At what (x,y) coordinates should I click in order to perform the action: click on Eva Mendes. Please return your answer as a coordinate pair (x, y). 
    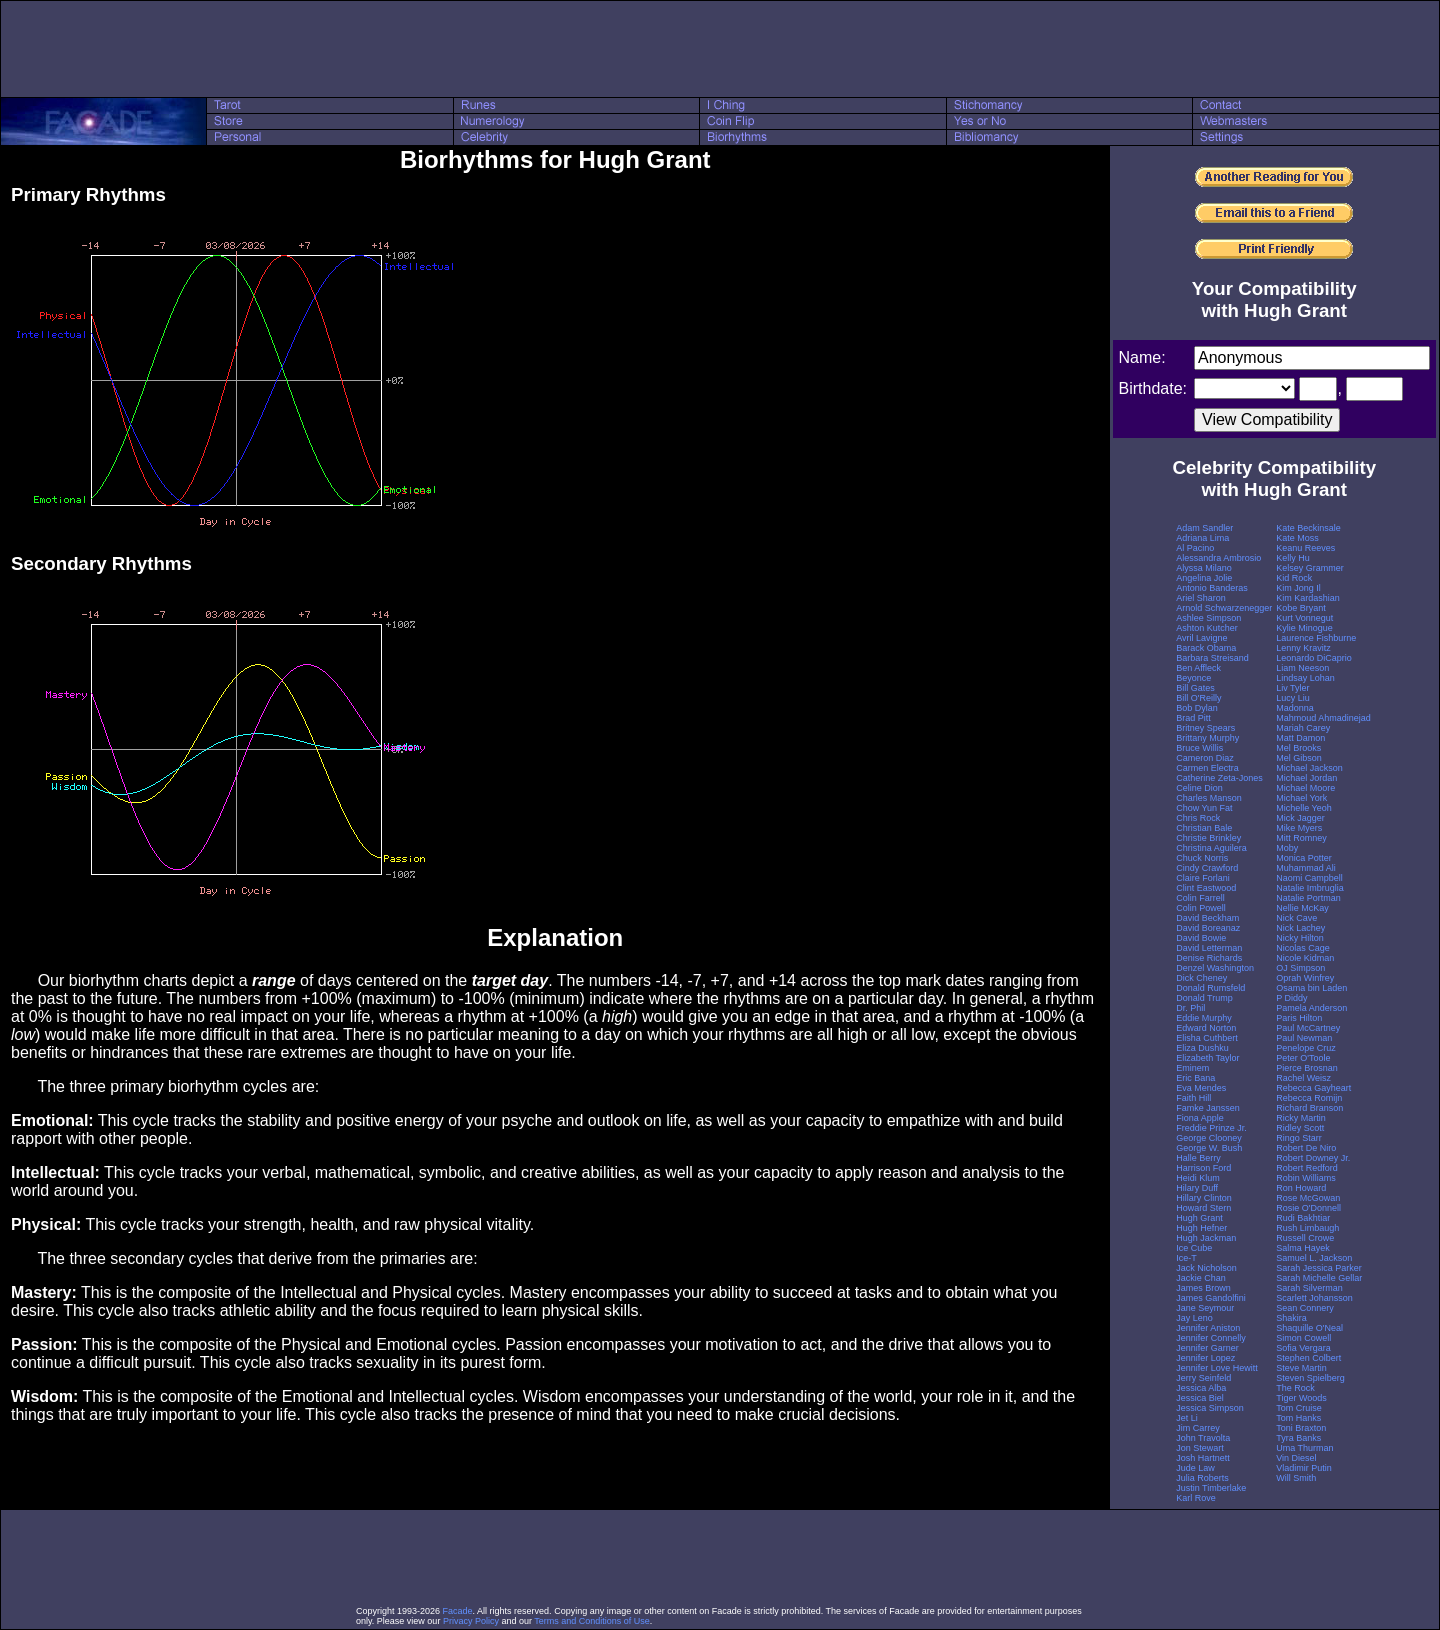
    Looking at the image, I should click on (1201, 1088).